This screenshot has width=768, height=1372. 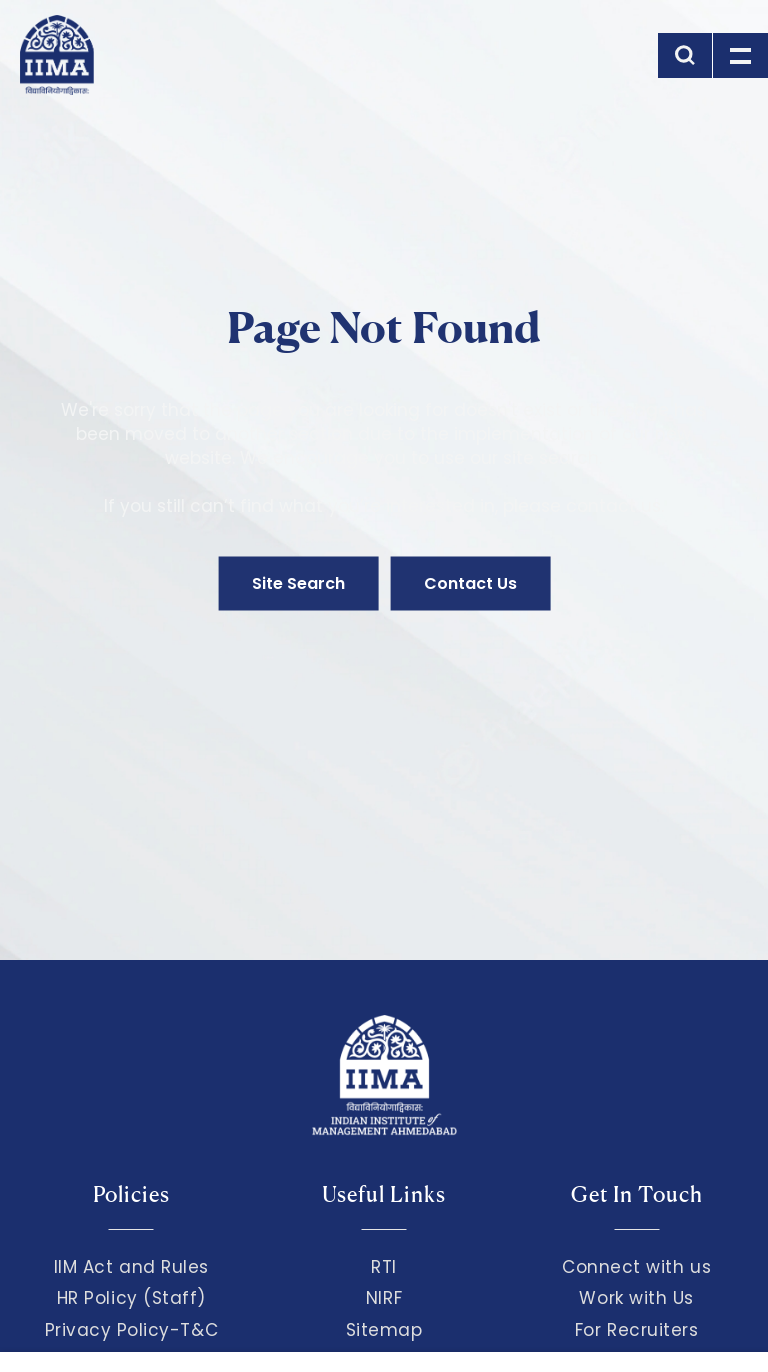 I want to click on Site Search, so click(x=298, y=583).